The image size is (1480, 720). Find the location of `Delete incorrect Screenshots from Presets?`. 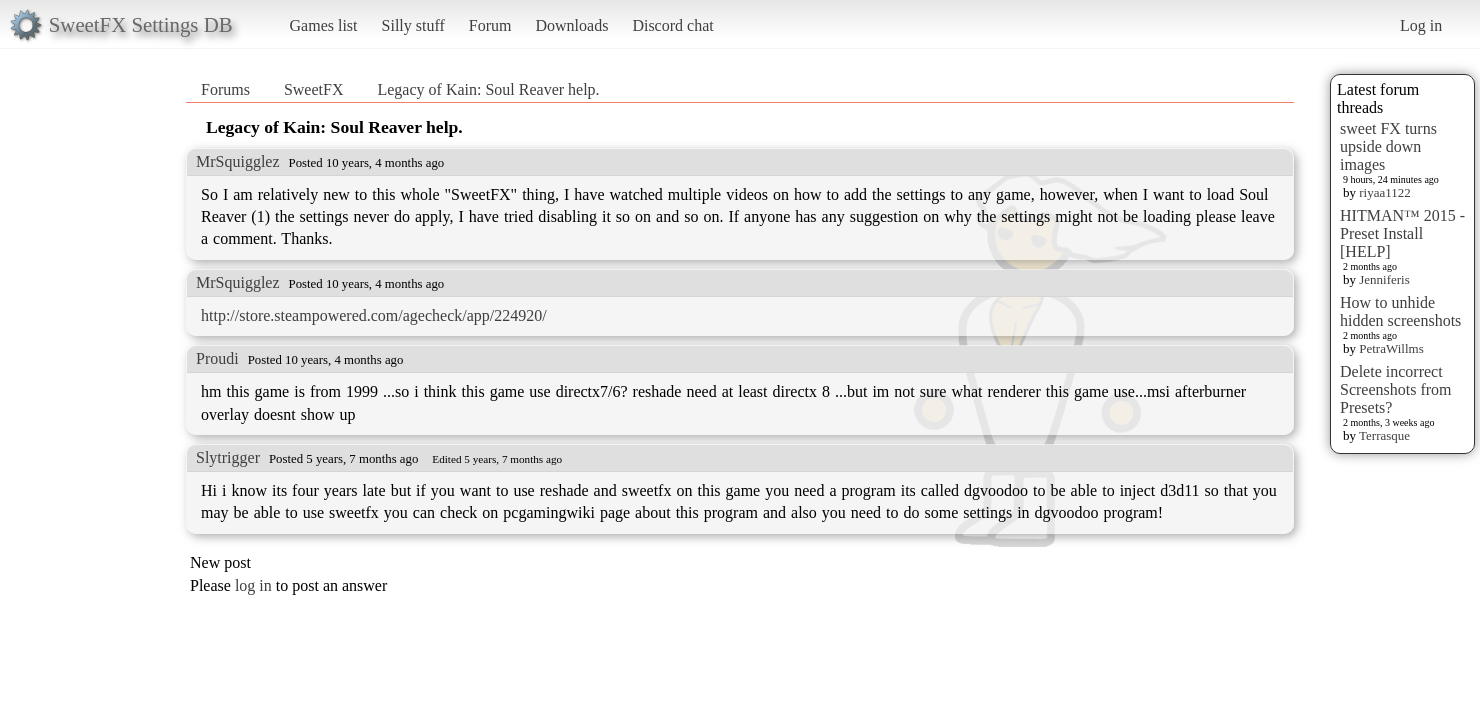

Delete incorrect Screenshots from Presets? is located at coordinates (1396, 389).